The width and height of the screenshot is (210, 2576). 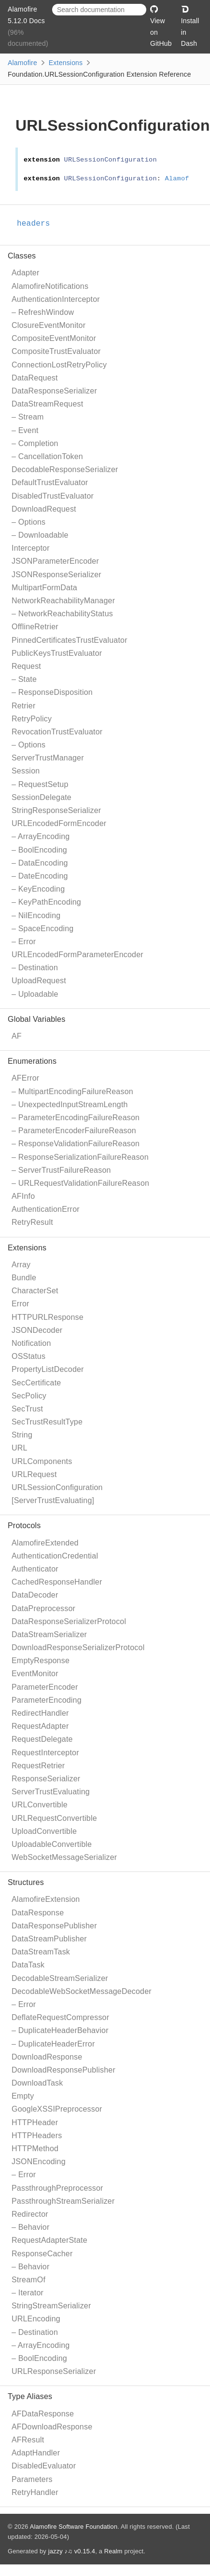 What do you see at coordinates (54, 391) in the screenshot?
I see `DataResponseSerializer` at bounding box center [54, 391].